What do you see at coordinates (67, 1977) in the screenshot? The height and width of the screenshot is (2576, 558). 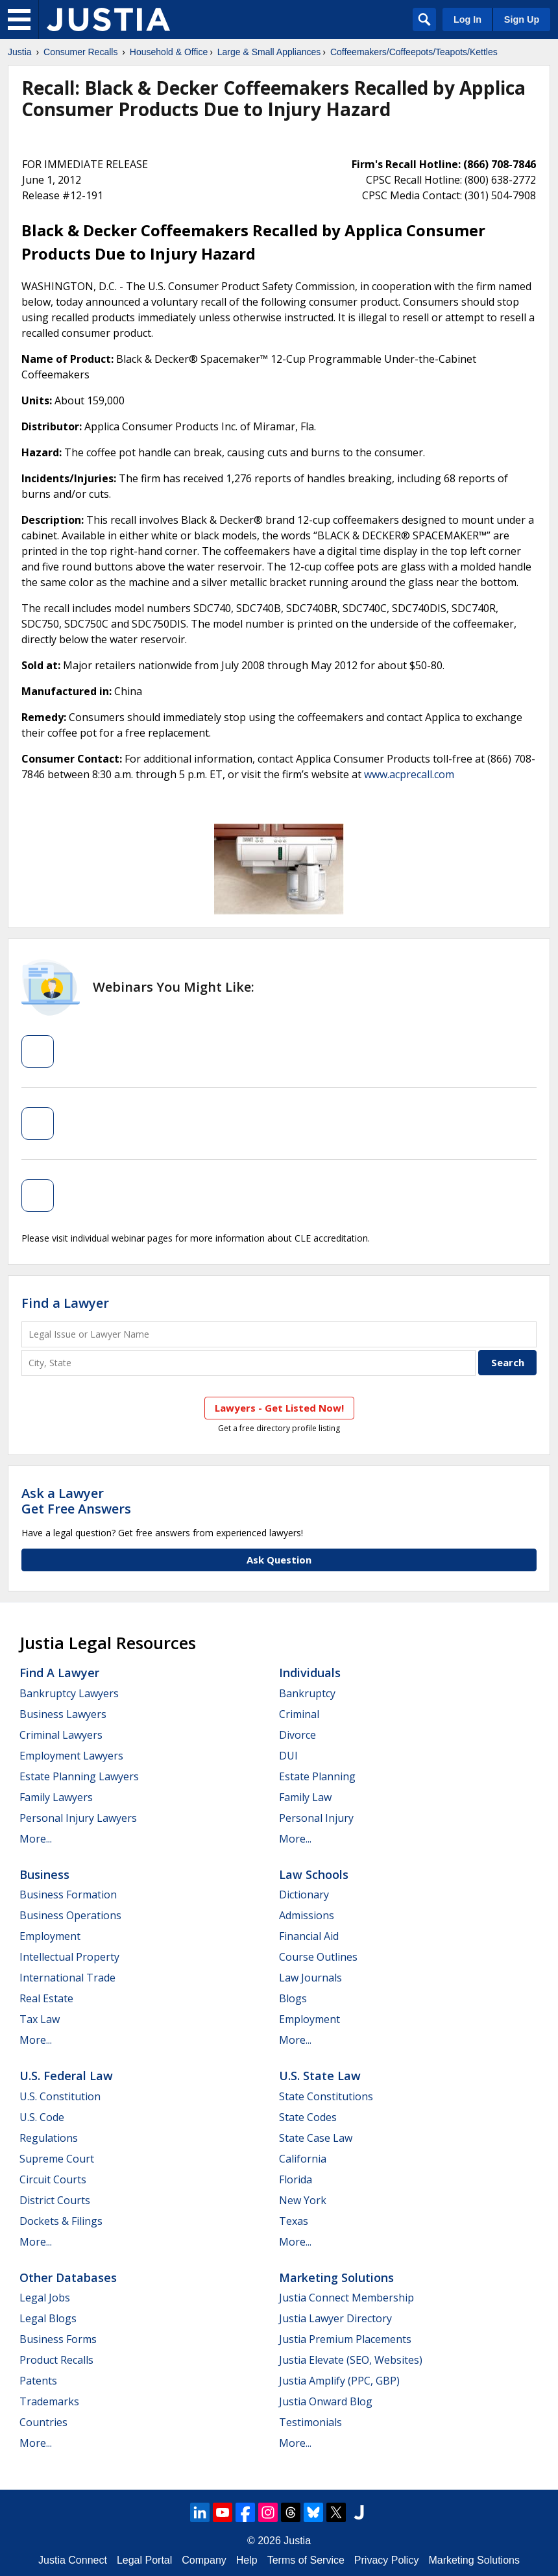 I see `International Trade` at bounding box center [67, 1977].